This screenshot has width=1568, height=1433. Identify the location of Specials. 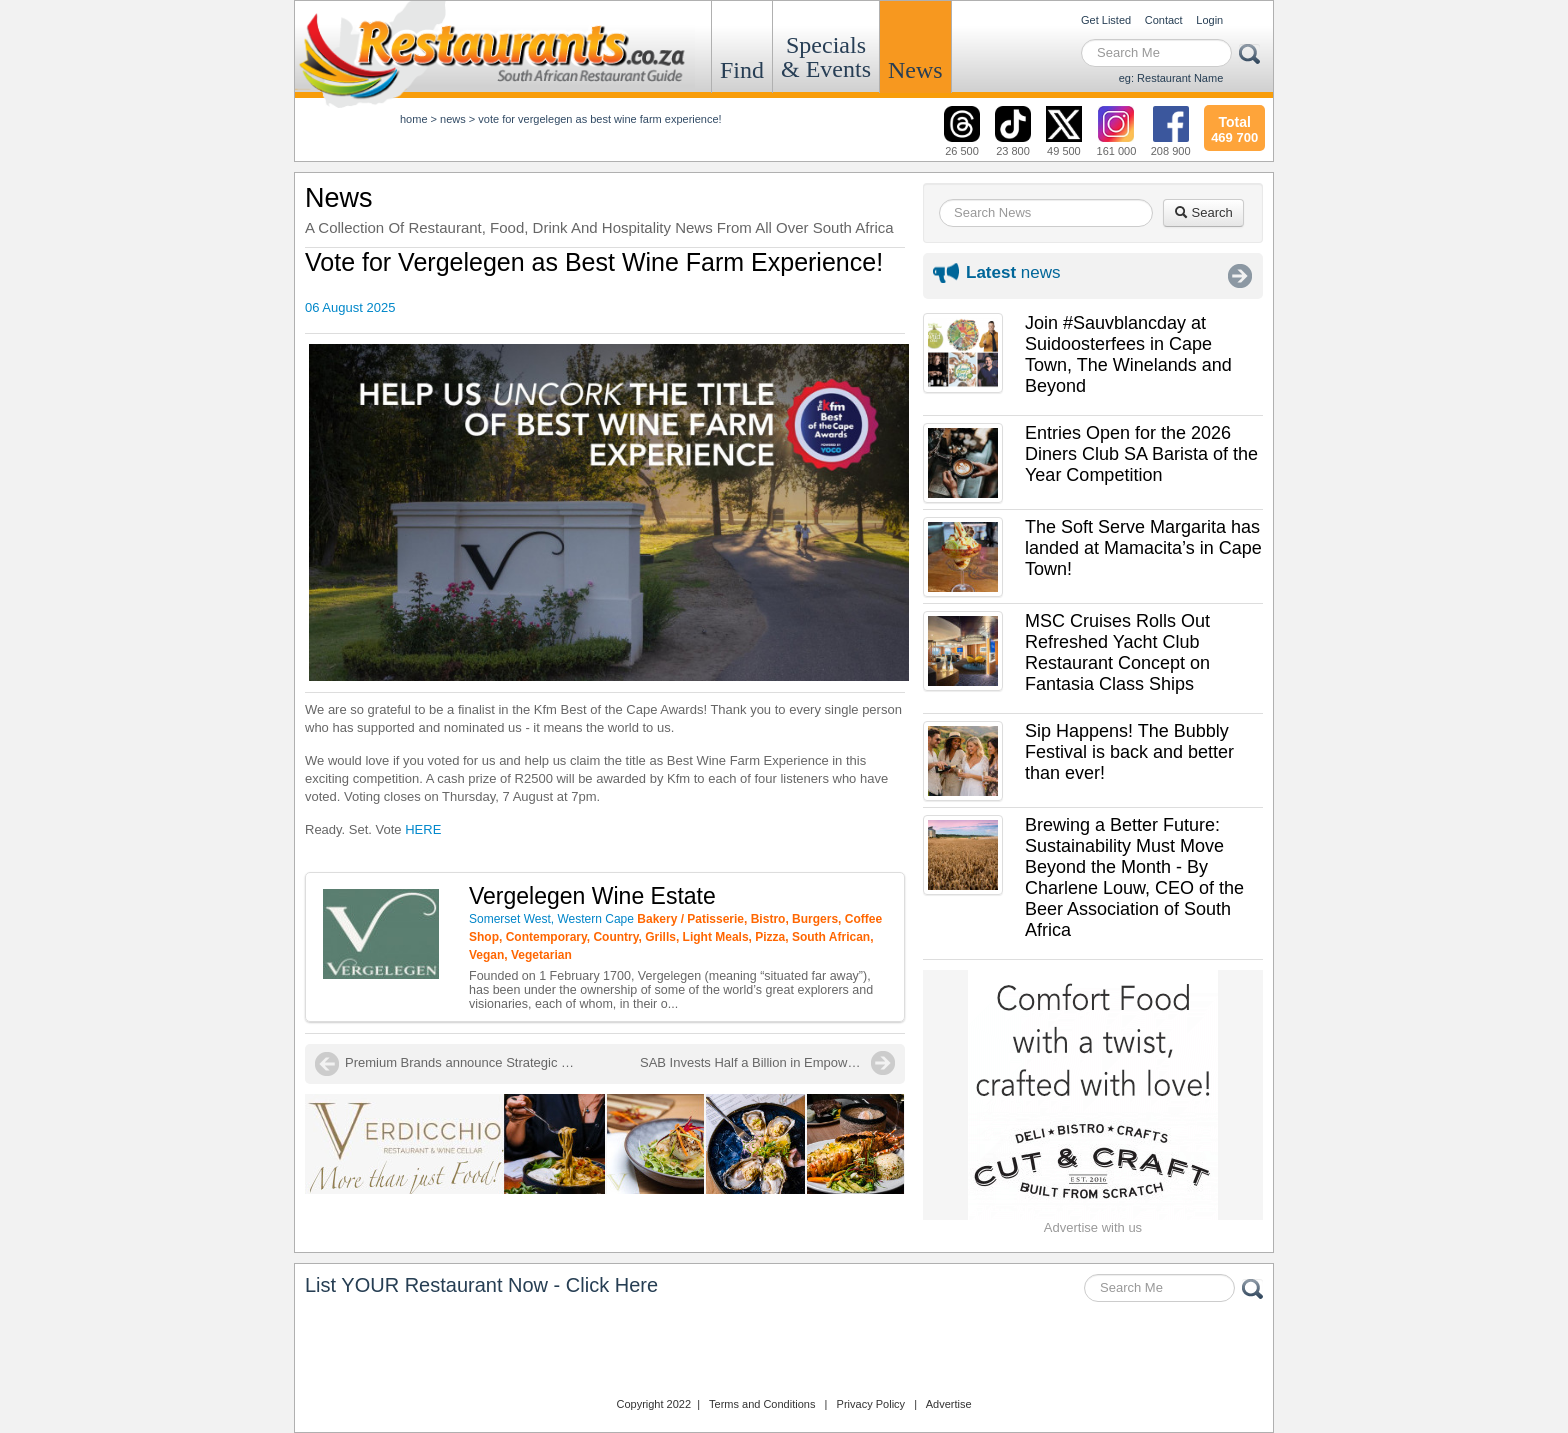
(826, 57).